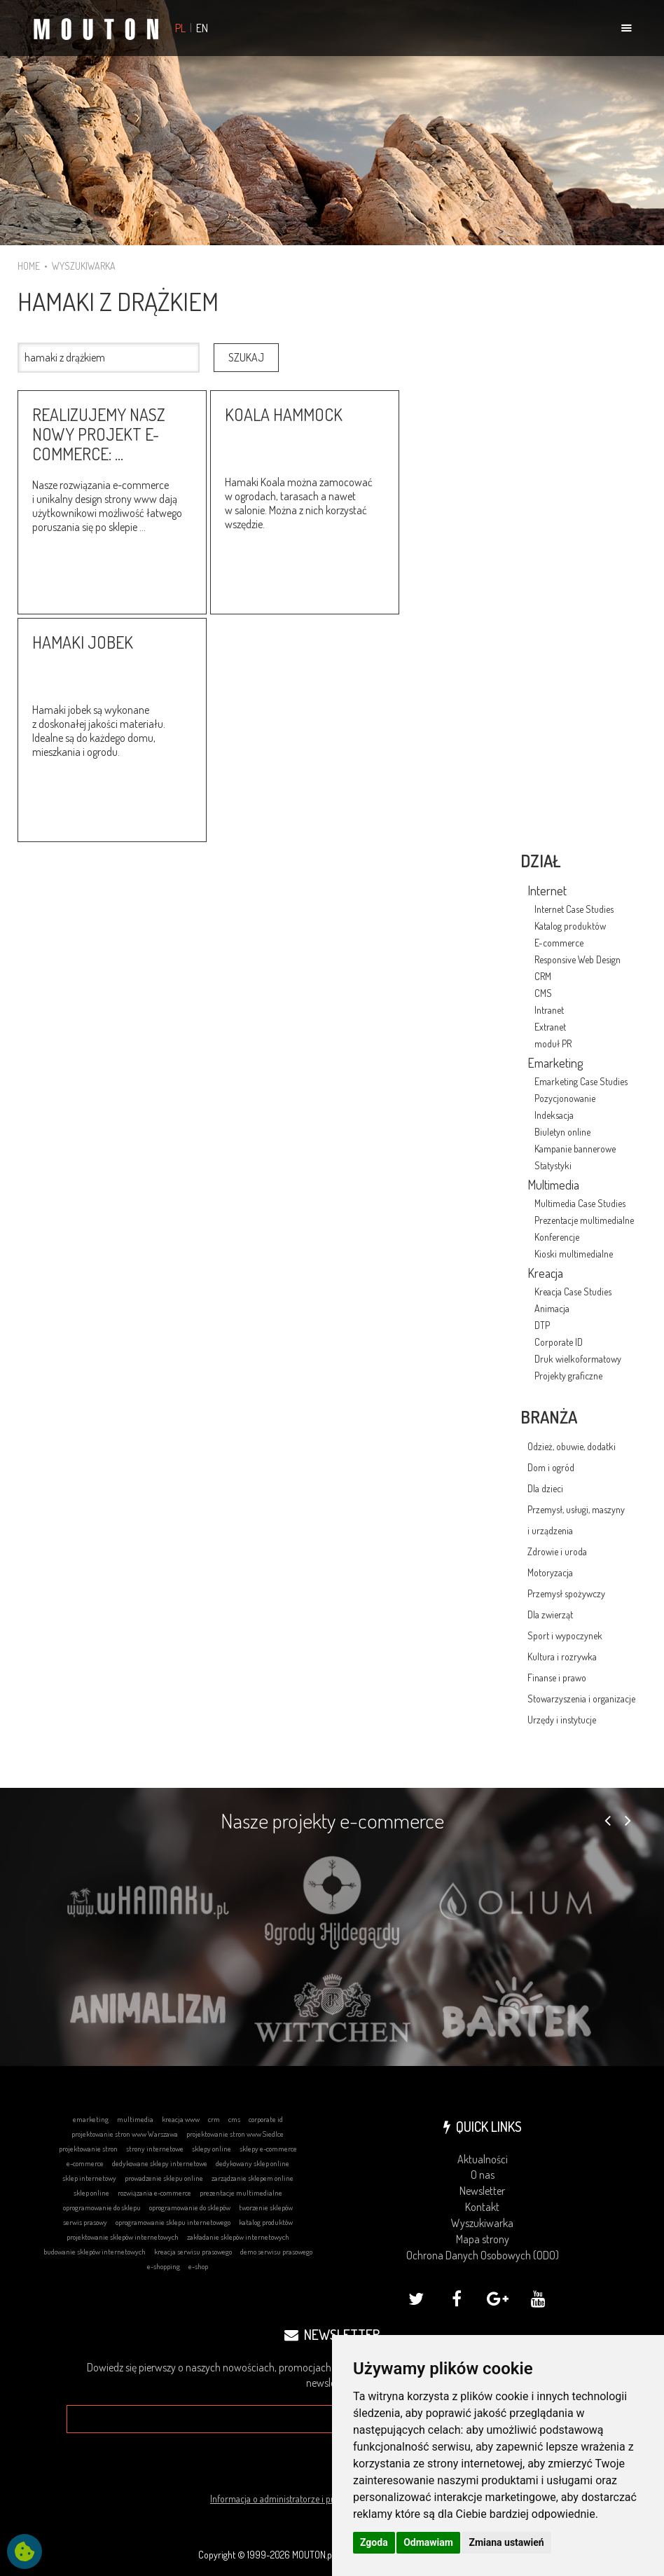 The image size is (664, 2576). What do you see at coordinates (577, 959) in the screenshot?
I see `Responsive Web Design` at bounding box center [577, 959].